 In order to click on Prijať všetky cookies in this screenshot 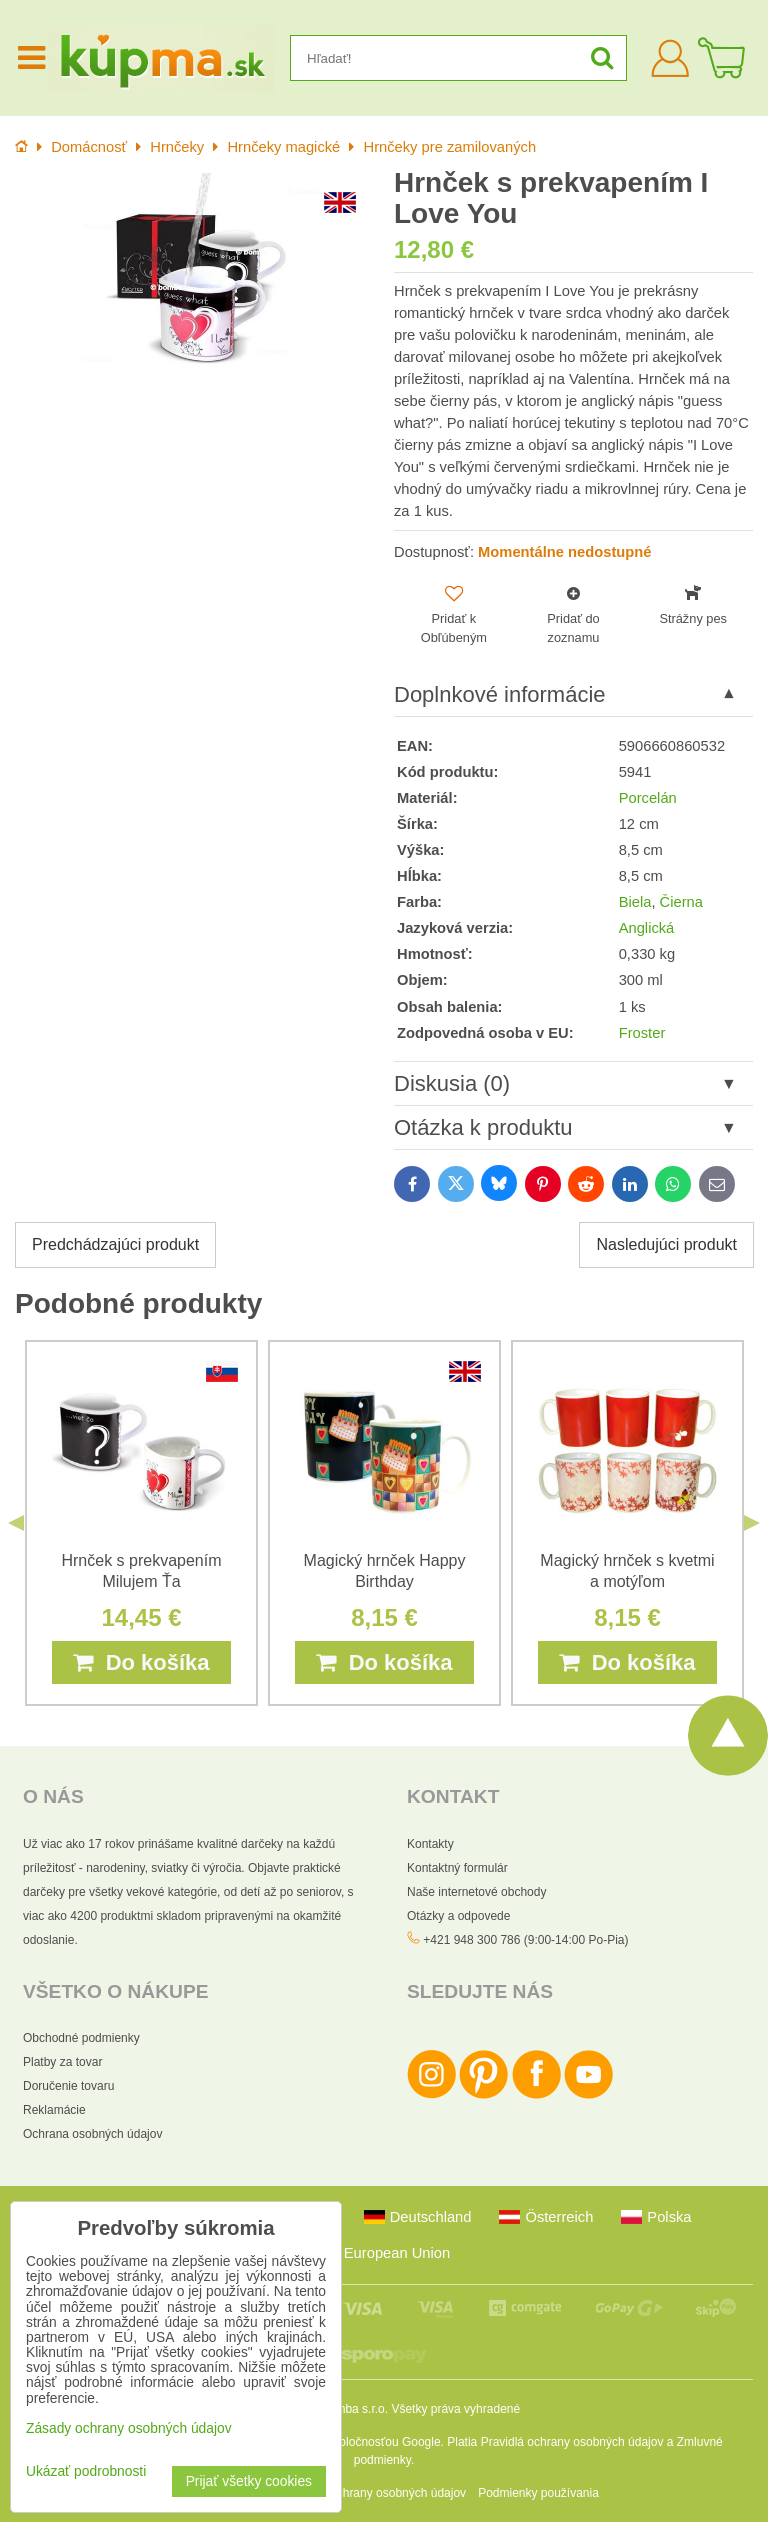, I will do `click(249, 2481)`.